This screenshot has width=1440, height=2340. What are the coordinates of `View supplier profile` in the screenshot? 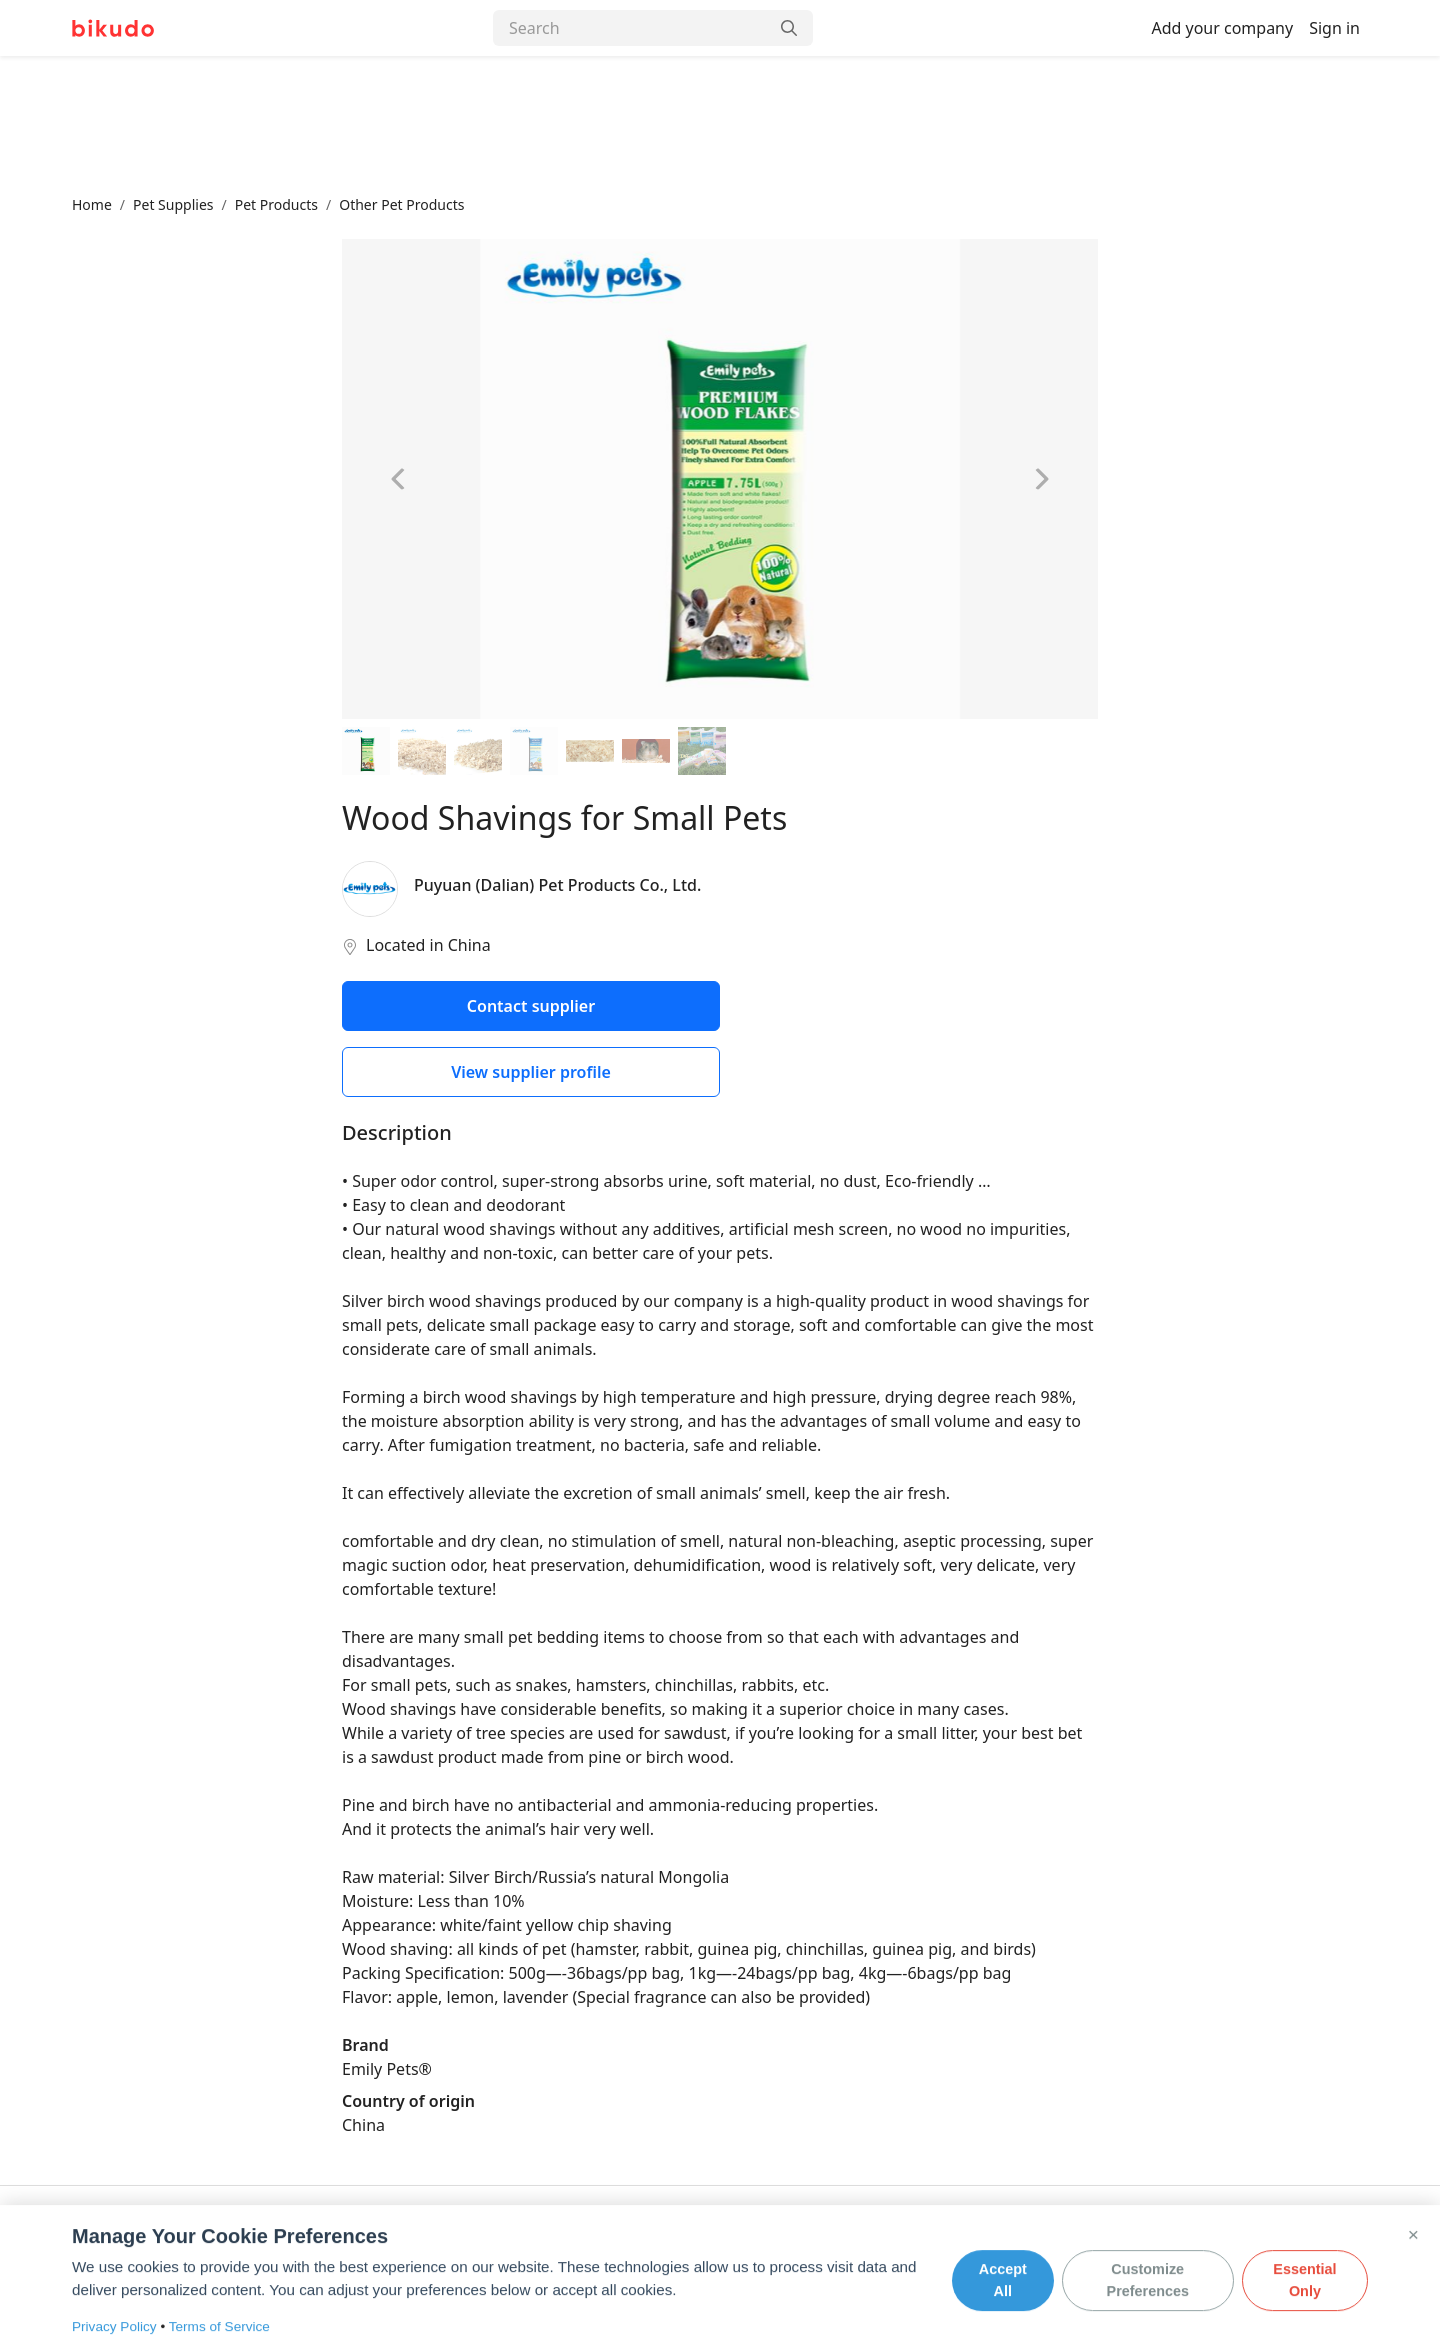 It's located at (531, 1072).